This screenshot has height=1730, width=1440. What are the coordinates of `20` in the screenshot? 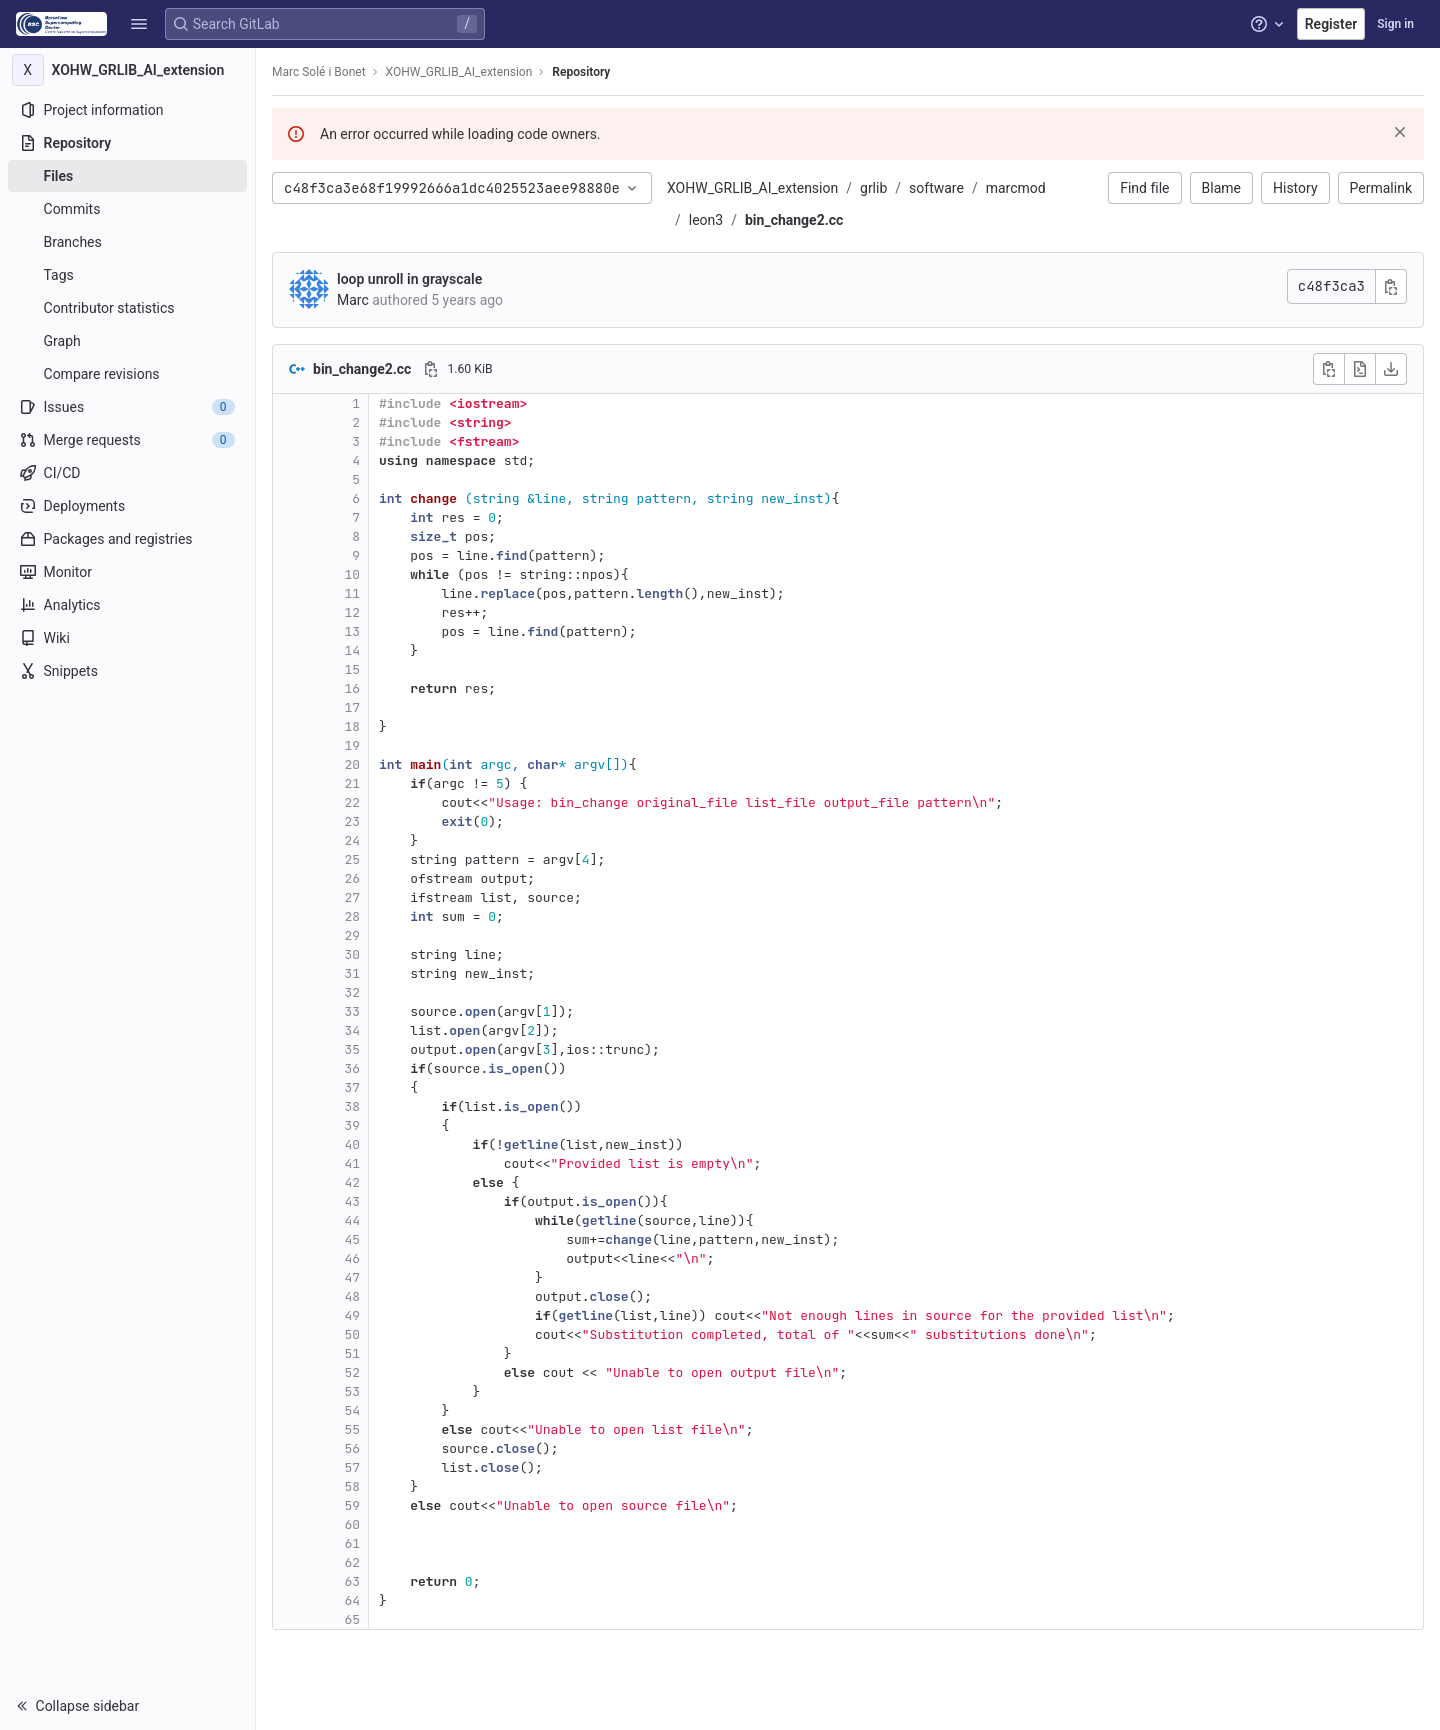 It's located at (352, 764).